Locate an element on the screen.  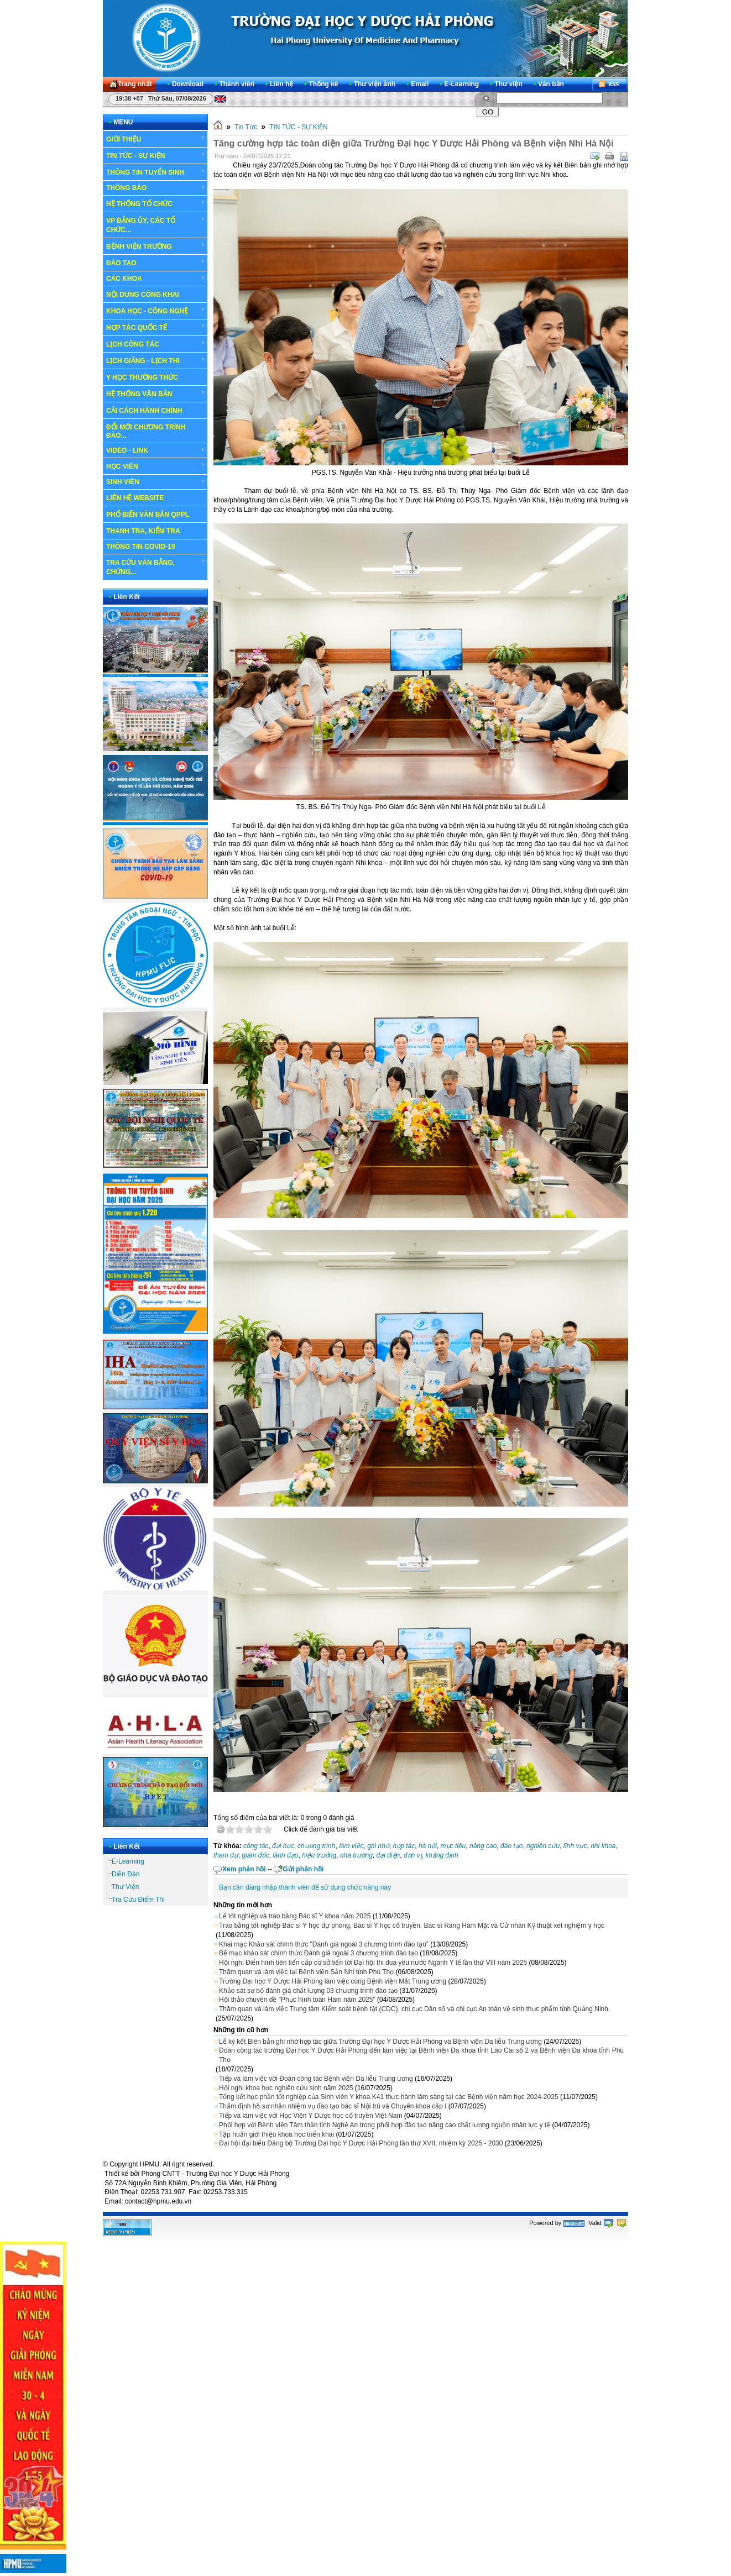
ĐỔI MỚI CHƯƠNG TRÌNH ĐÀO... is located at coordinates (145, 431).